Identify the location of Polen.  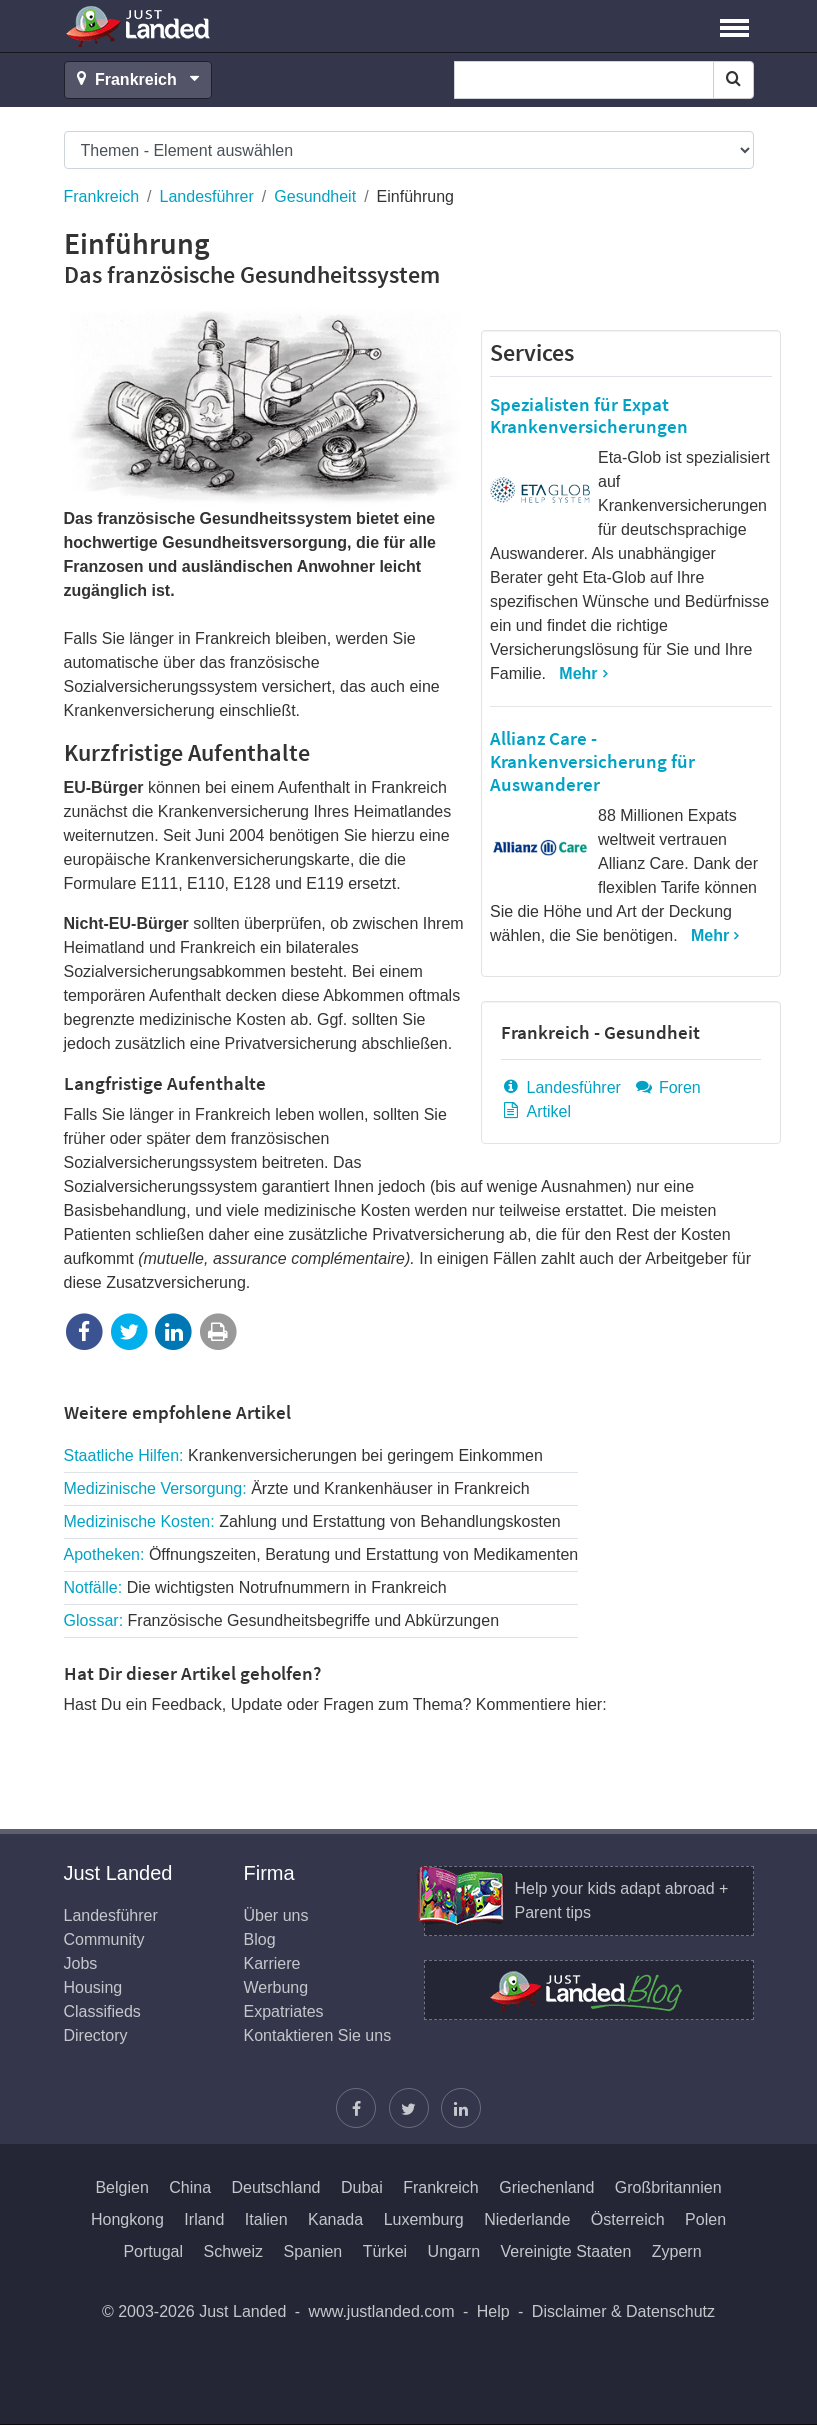
(705, 2219).